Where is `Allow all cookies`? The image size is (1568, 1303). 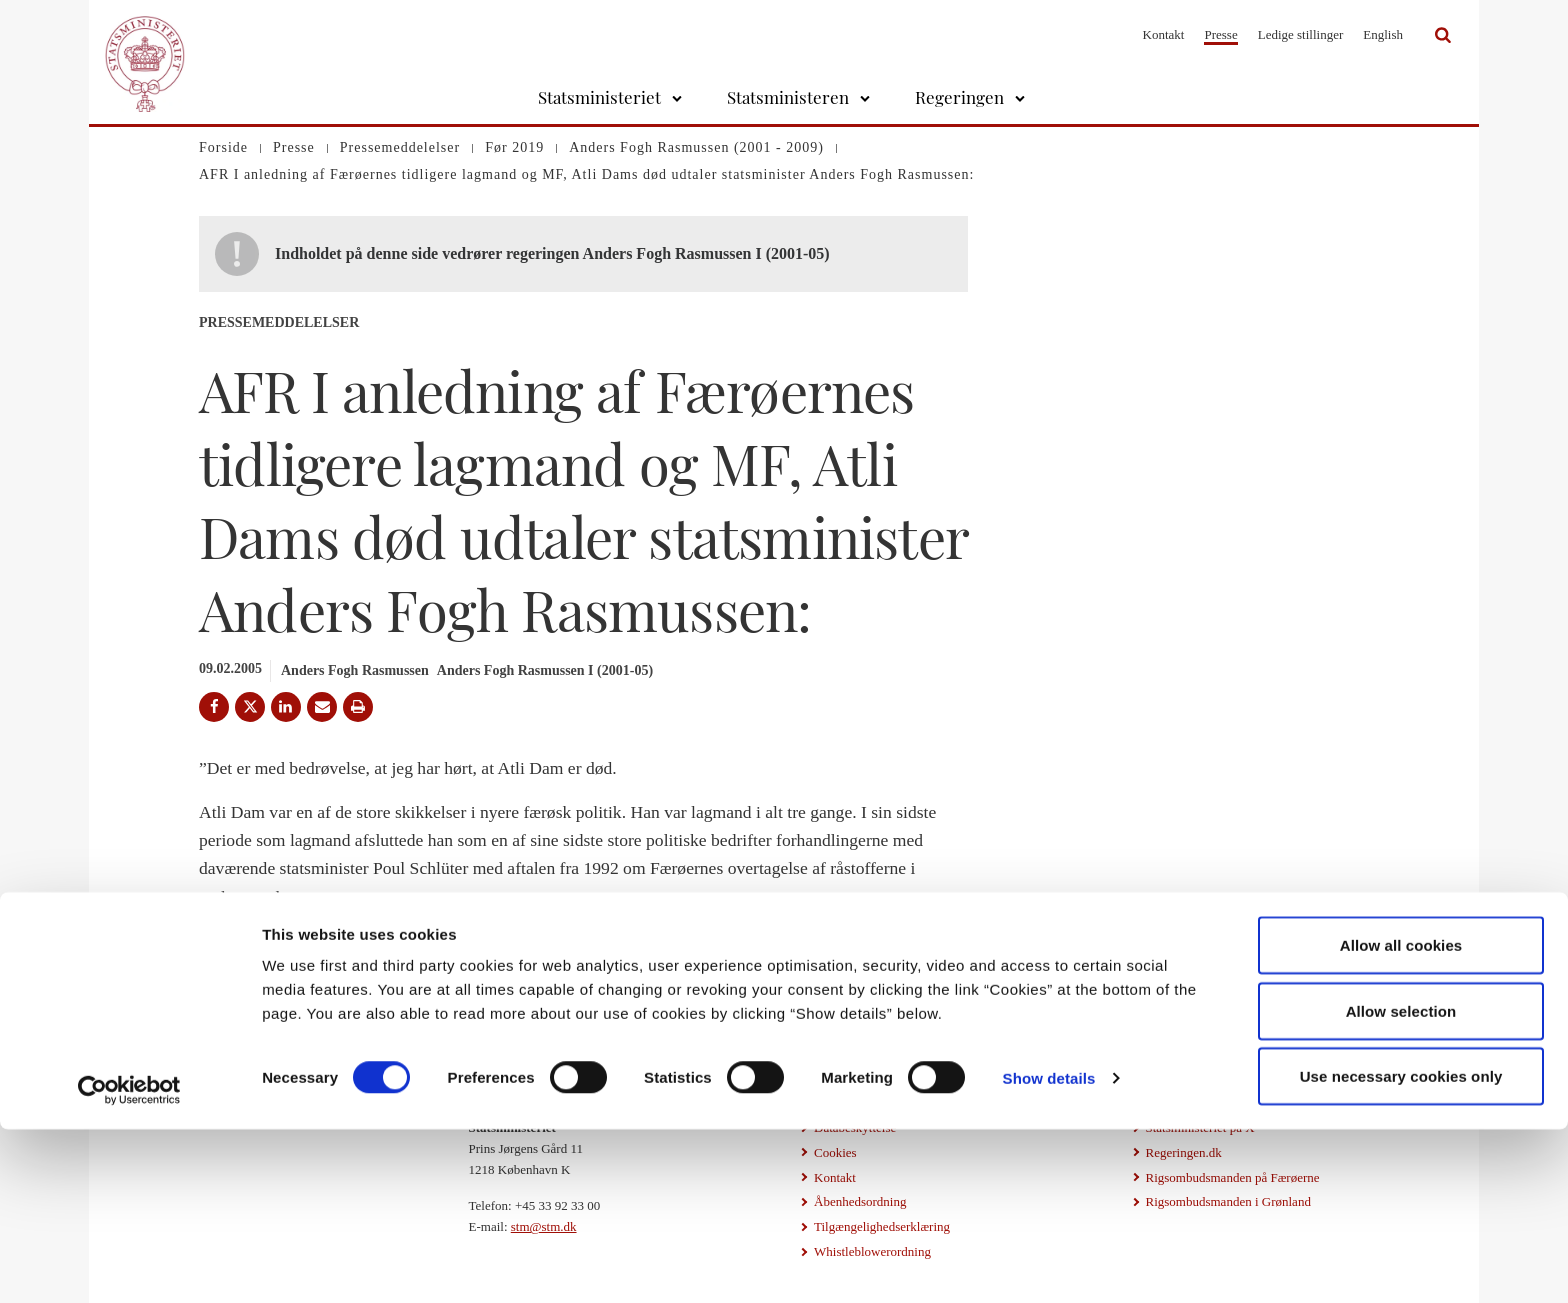
Allow all cookies is located at coordinates (1401, 1118).